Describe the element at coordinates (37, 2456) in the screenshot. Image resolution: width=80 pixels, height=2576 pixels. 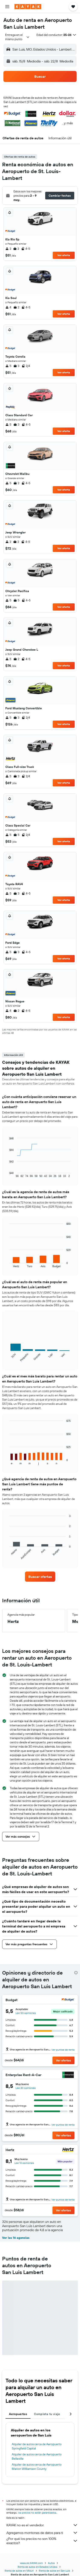
I see `Alquiler de autos cerca de Aeropuerto Belleville` at that location.